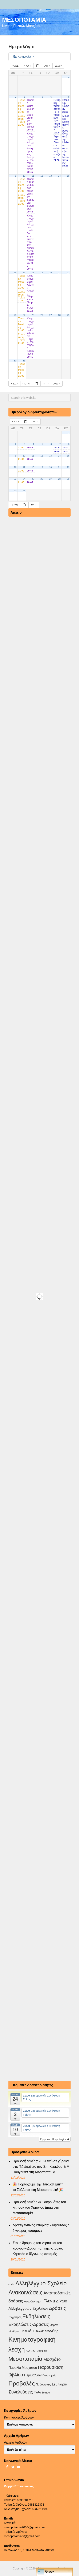  Describe the element at coordinates (45, 2571) in the screenshot. I see `Greek` at that location.